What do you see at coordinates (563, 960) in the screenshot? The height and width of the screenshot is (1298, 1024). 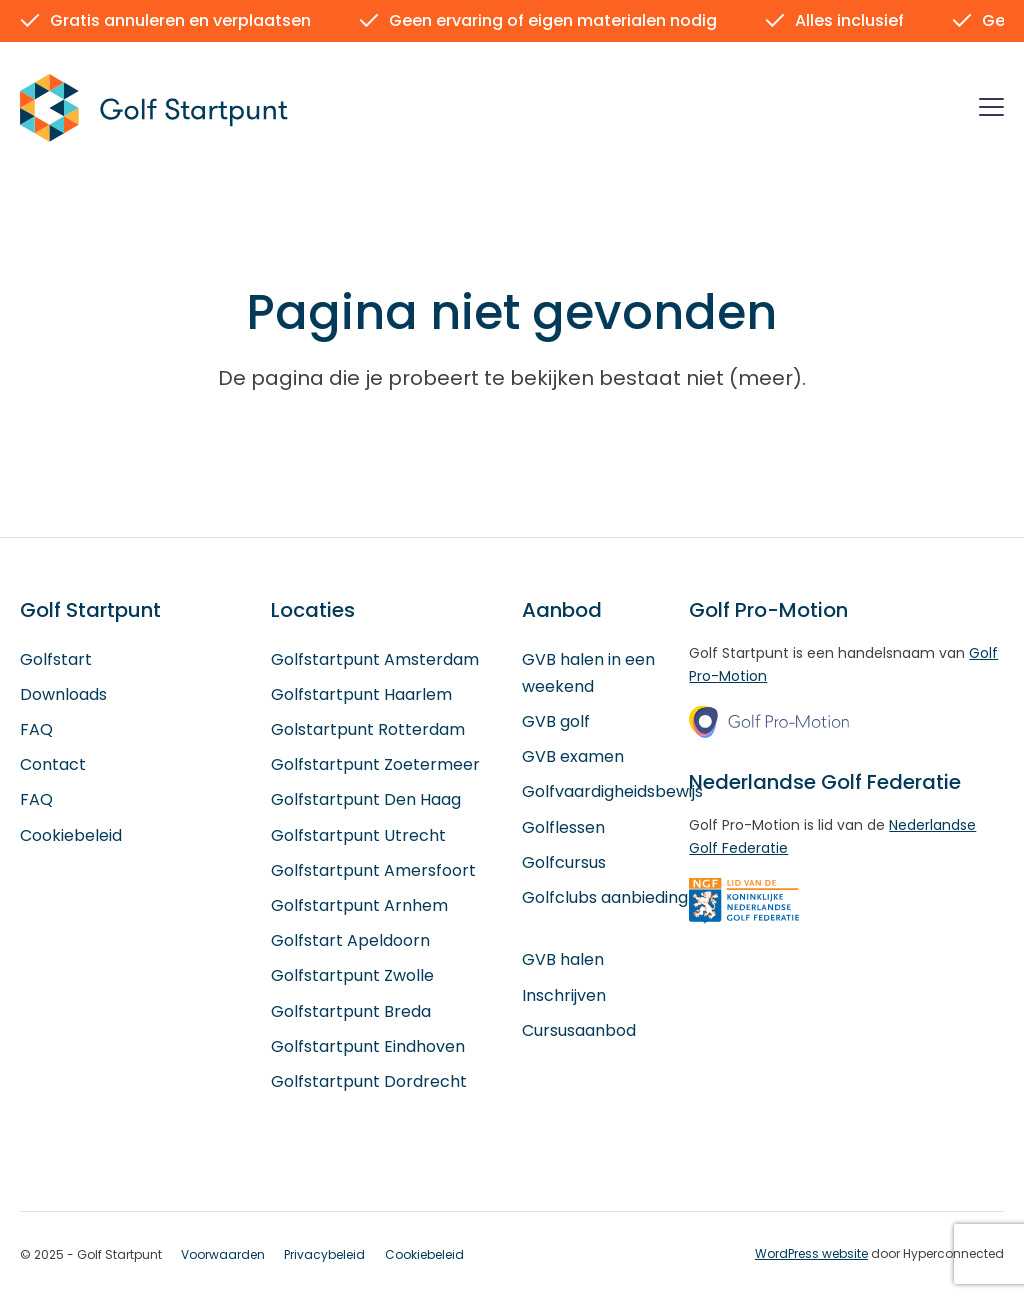 I see `GVB halen` at bounding box center [563, 960].